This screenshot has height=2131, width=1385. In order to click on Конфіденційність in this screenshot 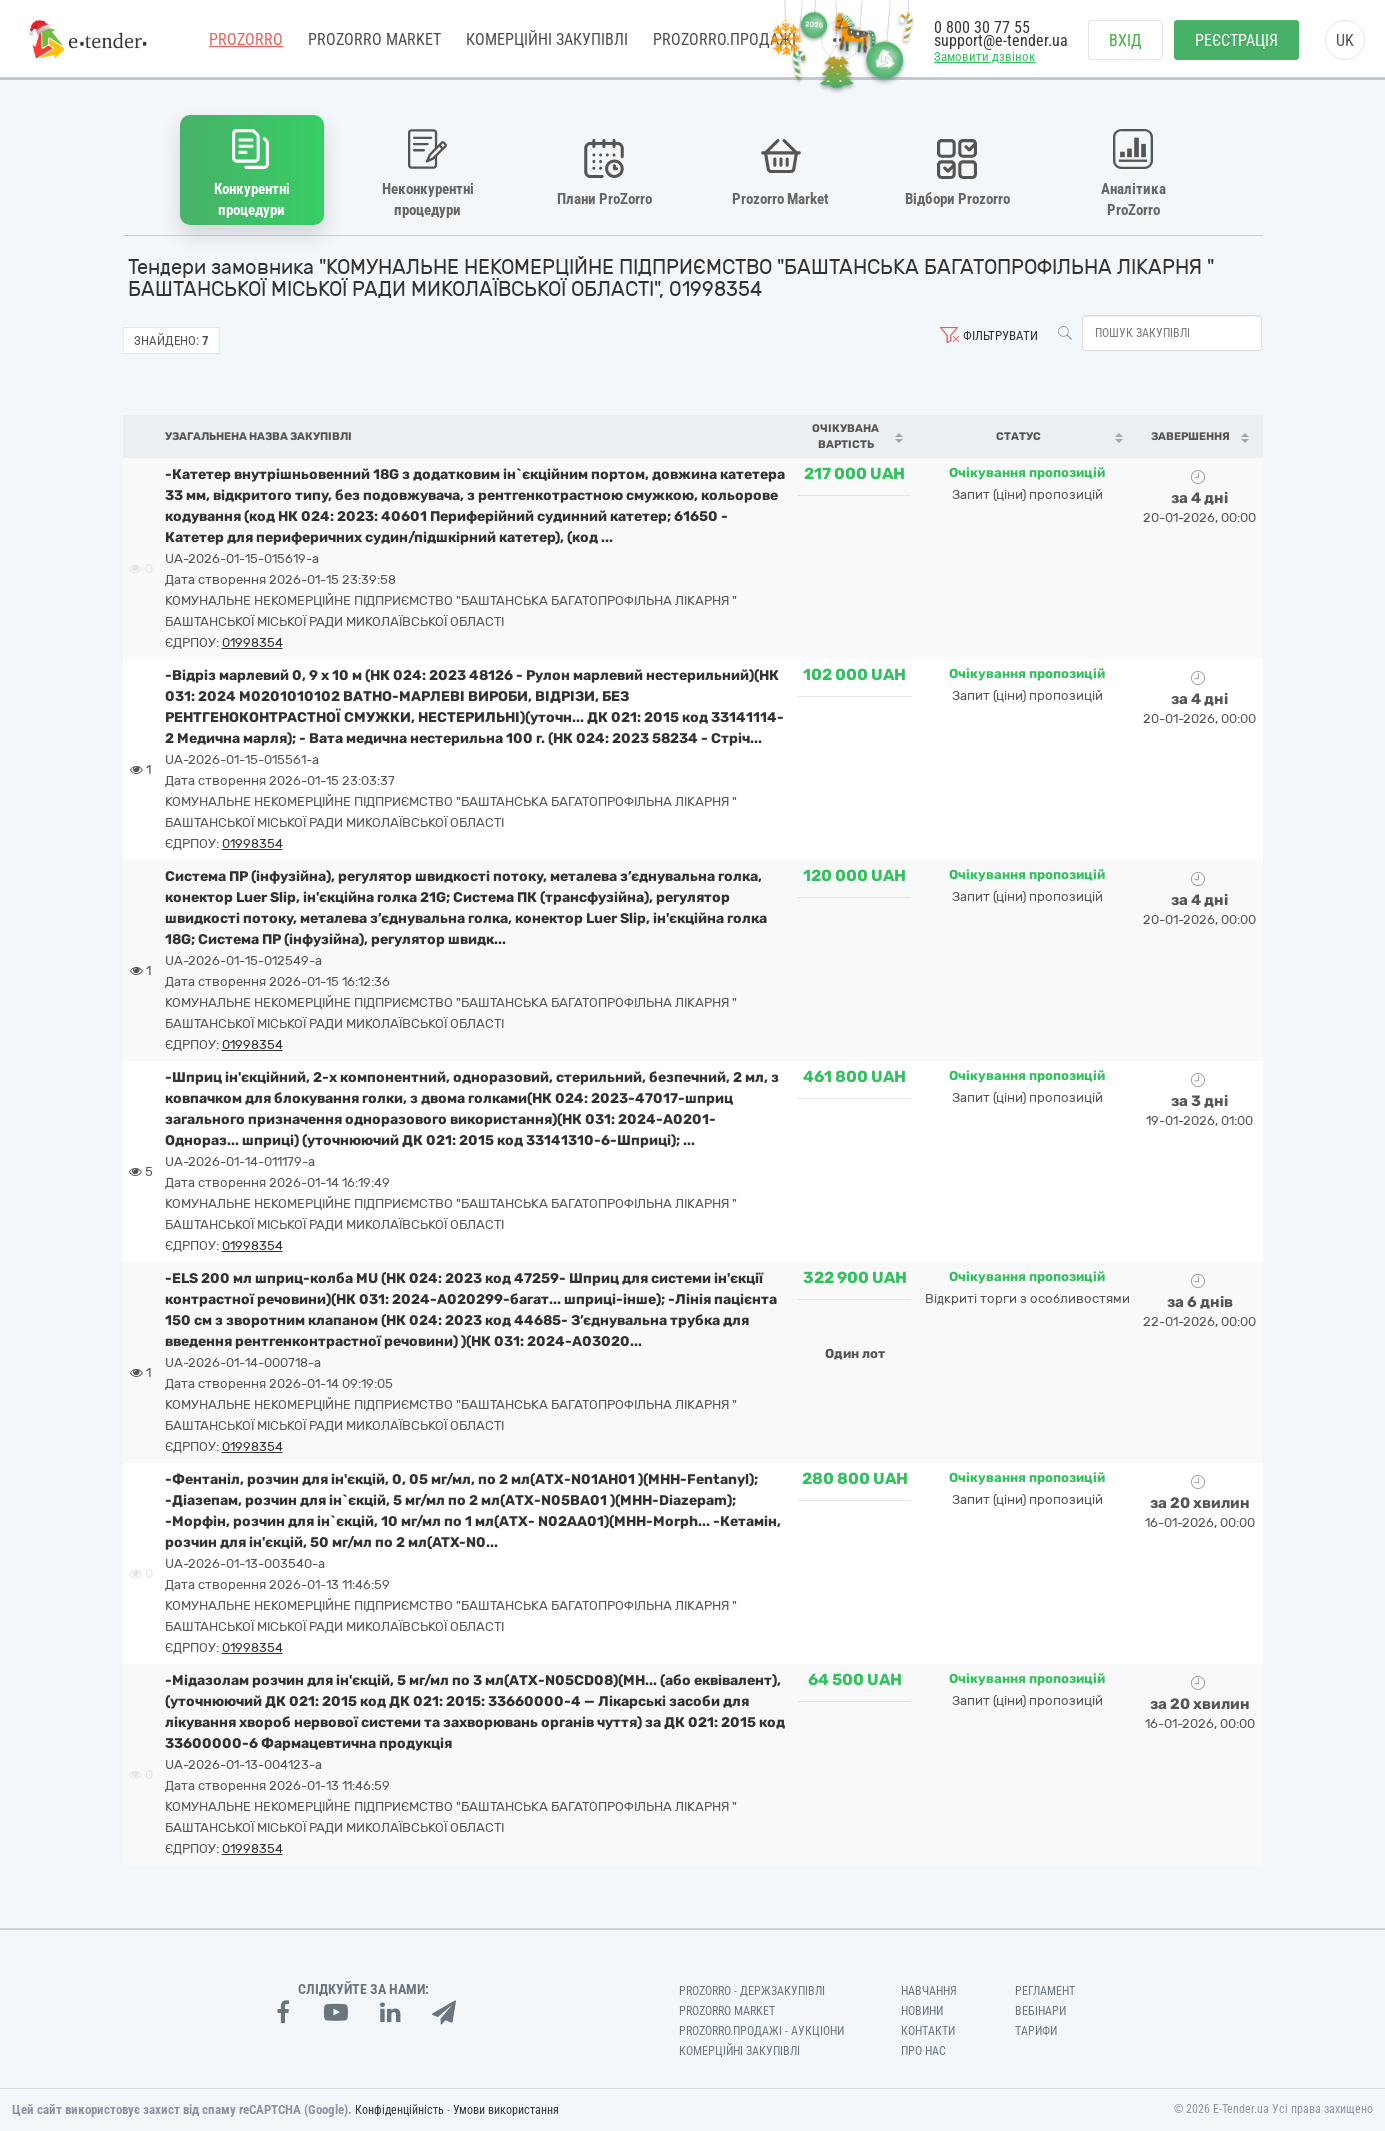, I will do `click(399, 2110)`.